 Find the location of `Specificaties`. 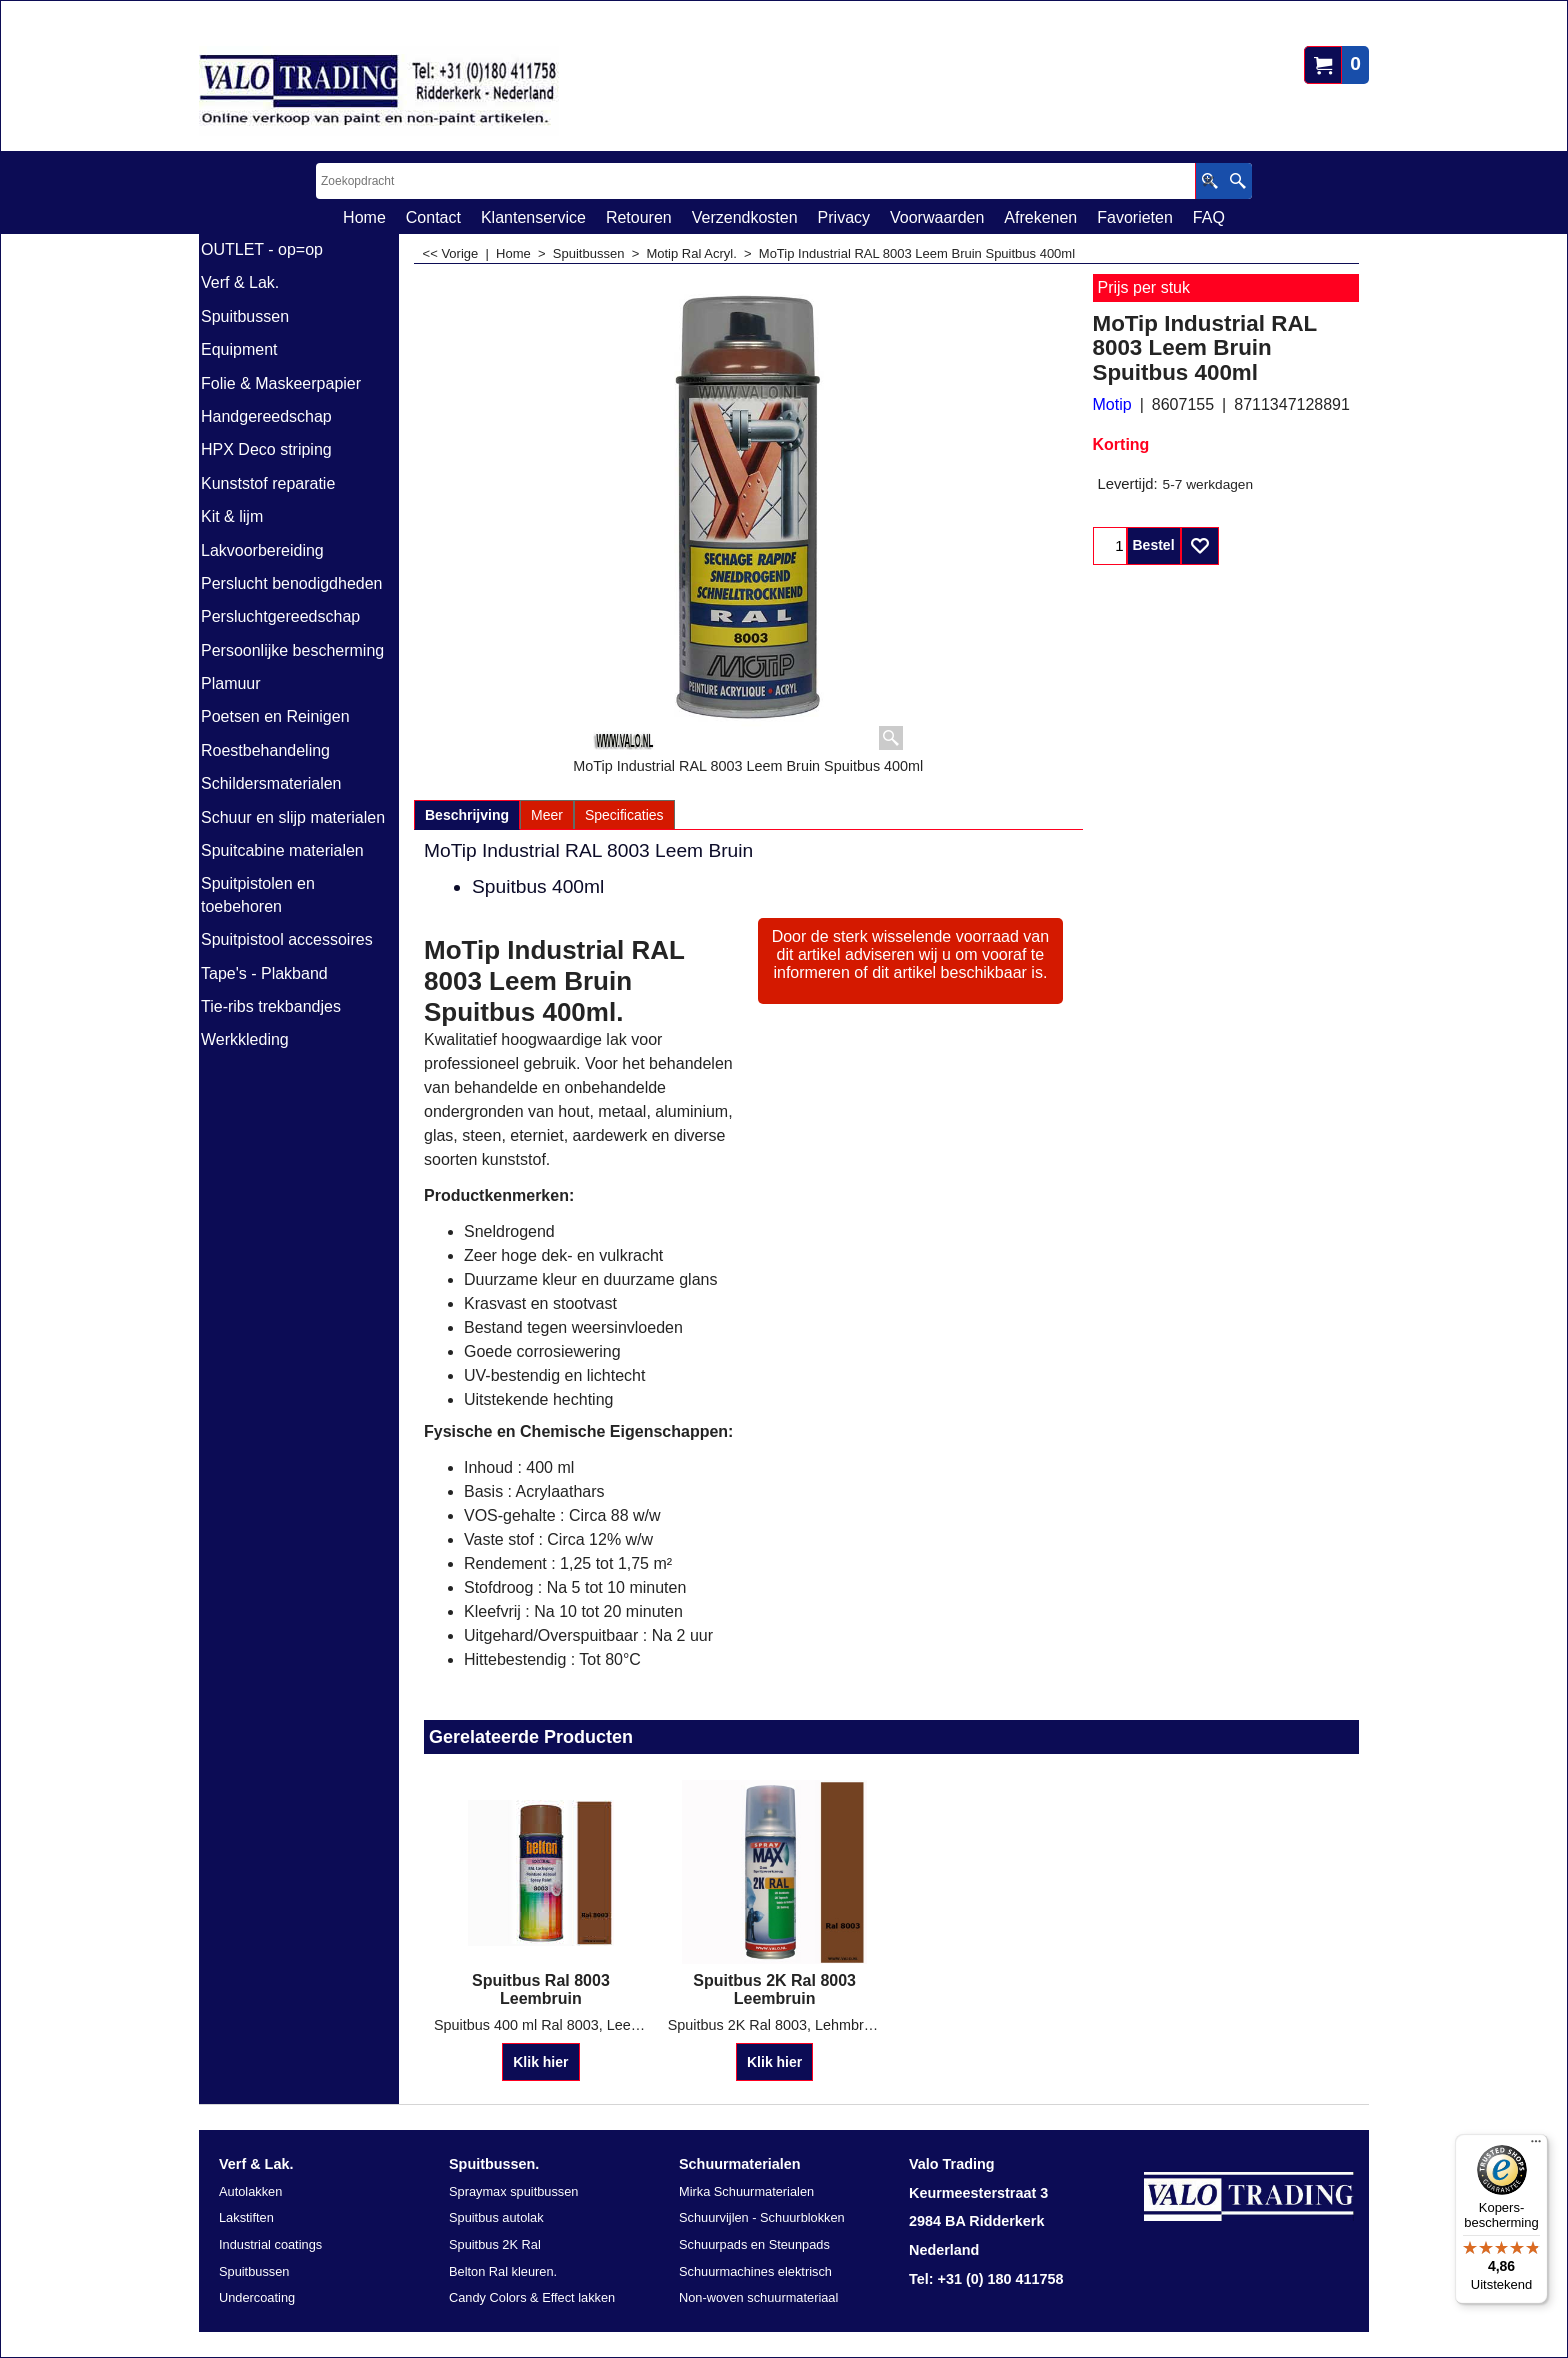

Specificaties is located at coordinates (624, 815).